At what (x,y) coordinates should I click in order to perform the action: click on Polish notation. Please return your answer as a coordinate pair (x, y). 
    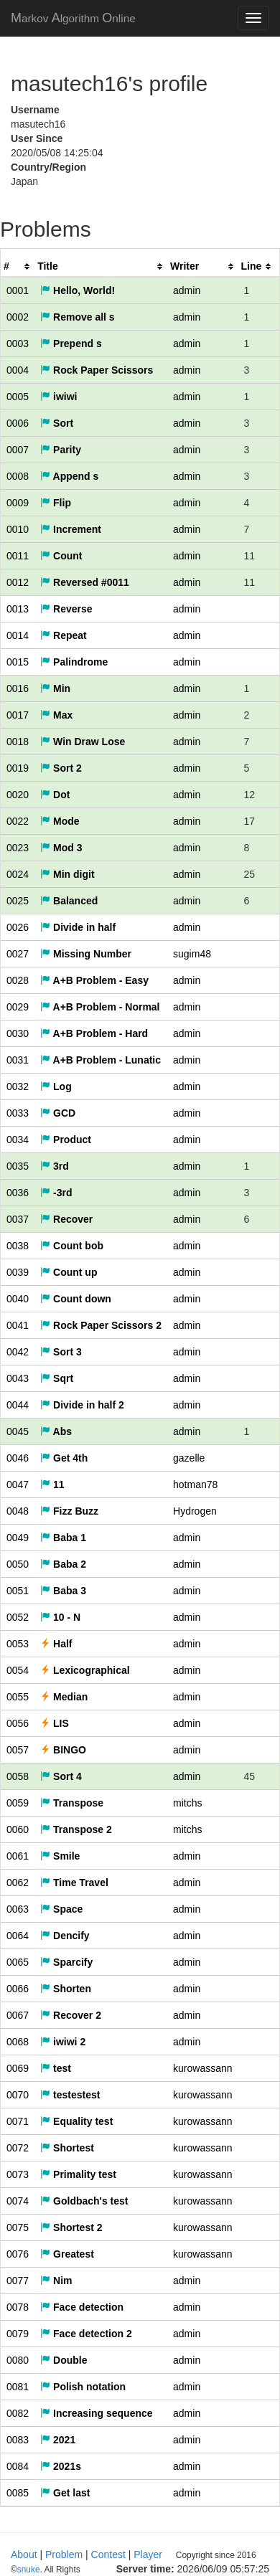
    Looking at the image, I should click on (83, 2386).